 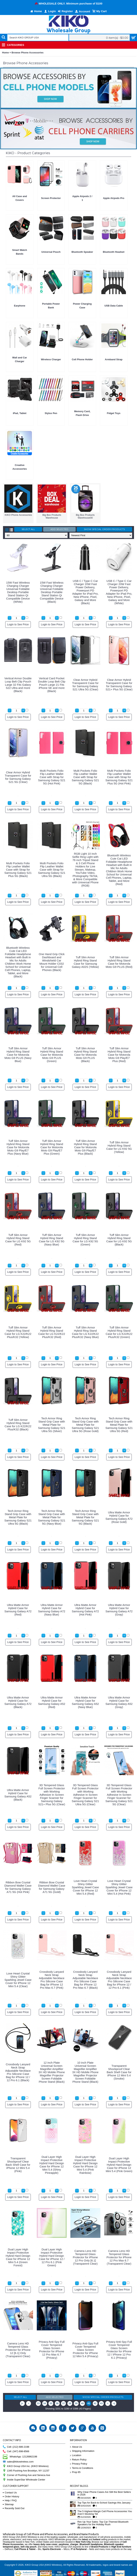 What do you see at coordinates (18, 1702) in the screenshot?
I see `Ultra Matte Armor Hybrid Case for Samsung Galaxy A72 (Black)` at bounding box center [18, 1702].